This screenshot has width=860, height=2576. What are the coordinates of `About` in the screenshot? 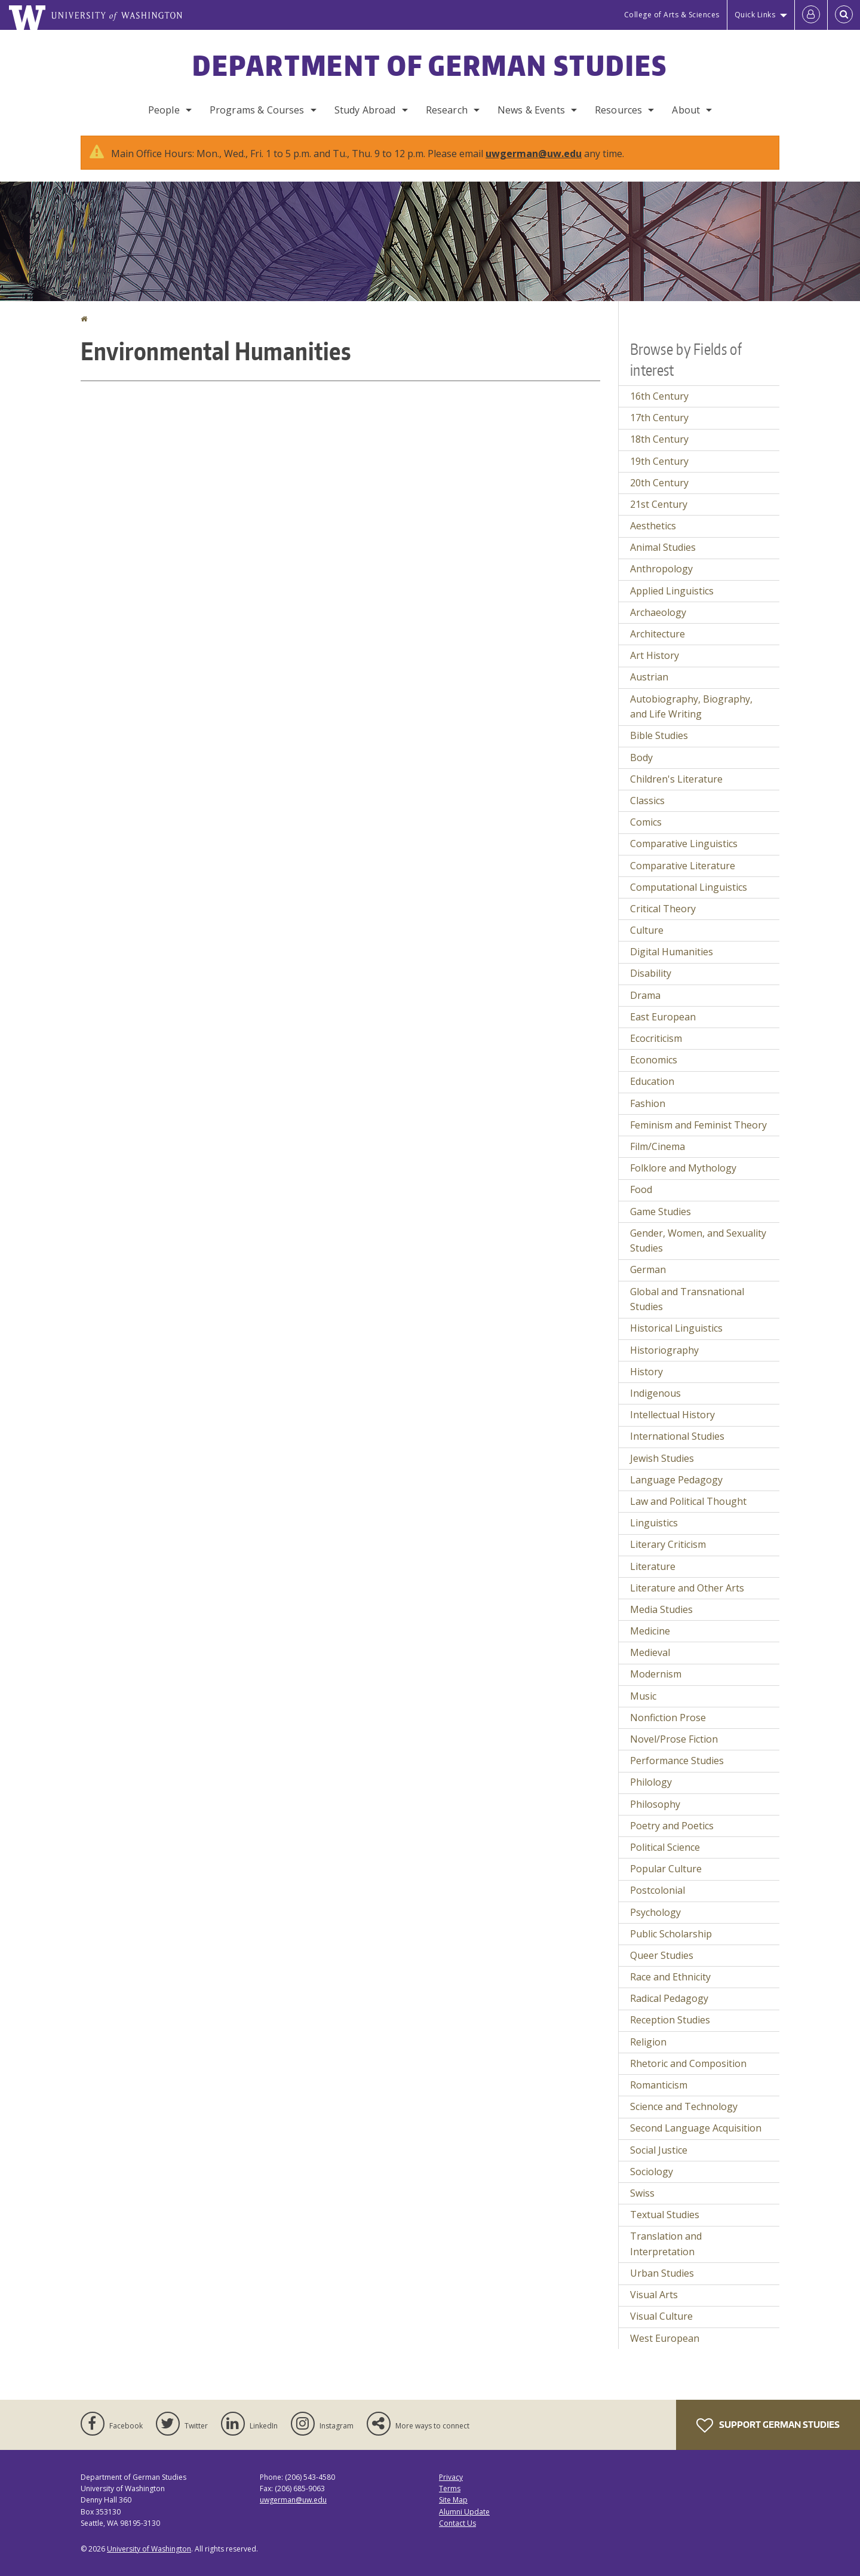 It's located at (686, 109).